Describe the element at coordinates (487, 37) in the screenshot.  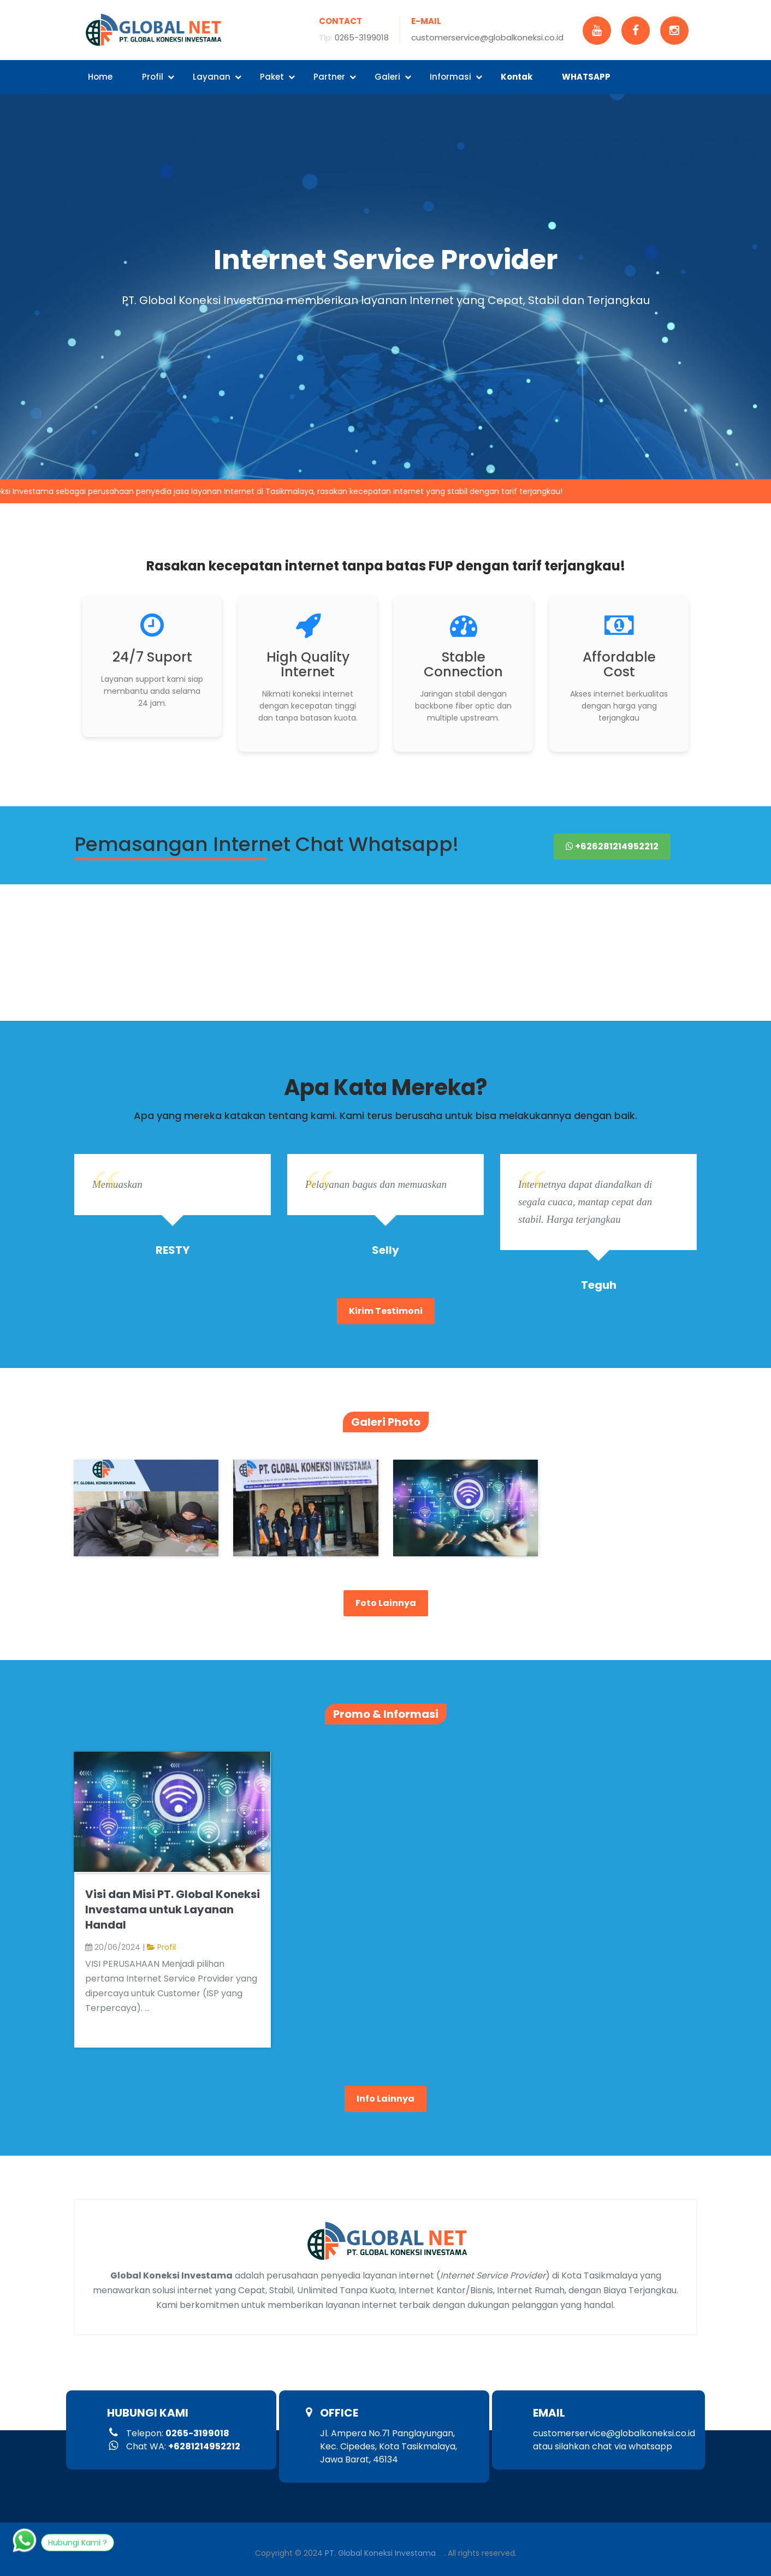
I see `customerservice@globalkoneksi.co.id` at that location.